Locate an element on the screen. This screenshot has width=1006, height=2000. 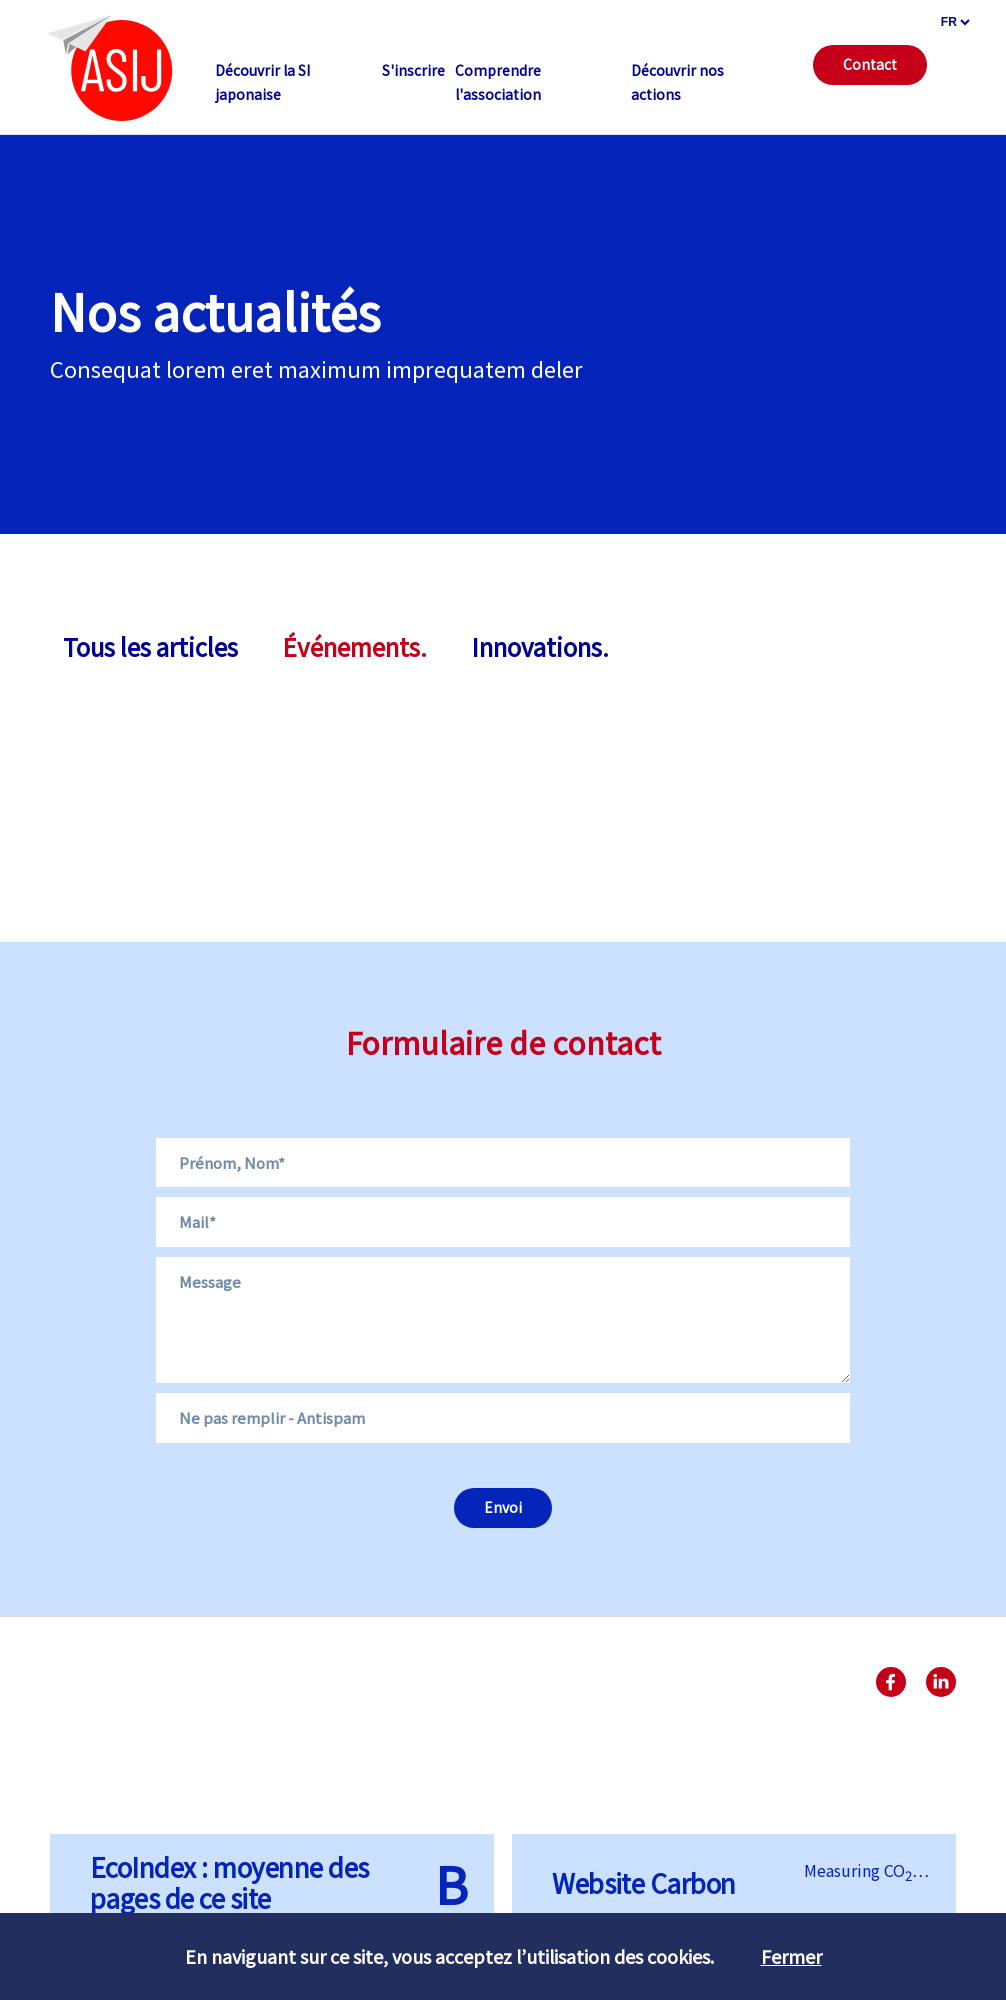
Contact is located at coordinates (870, 64).